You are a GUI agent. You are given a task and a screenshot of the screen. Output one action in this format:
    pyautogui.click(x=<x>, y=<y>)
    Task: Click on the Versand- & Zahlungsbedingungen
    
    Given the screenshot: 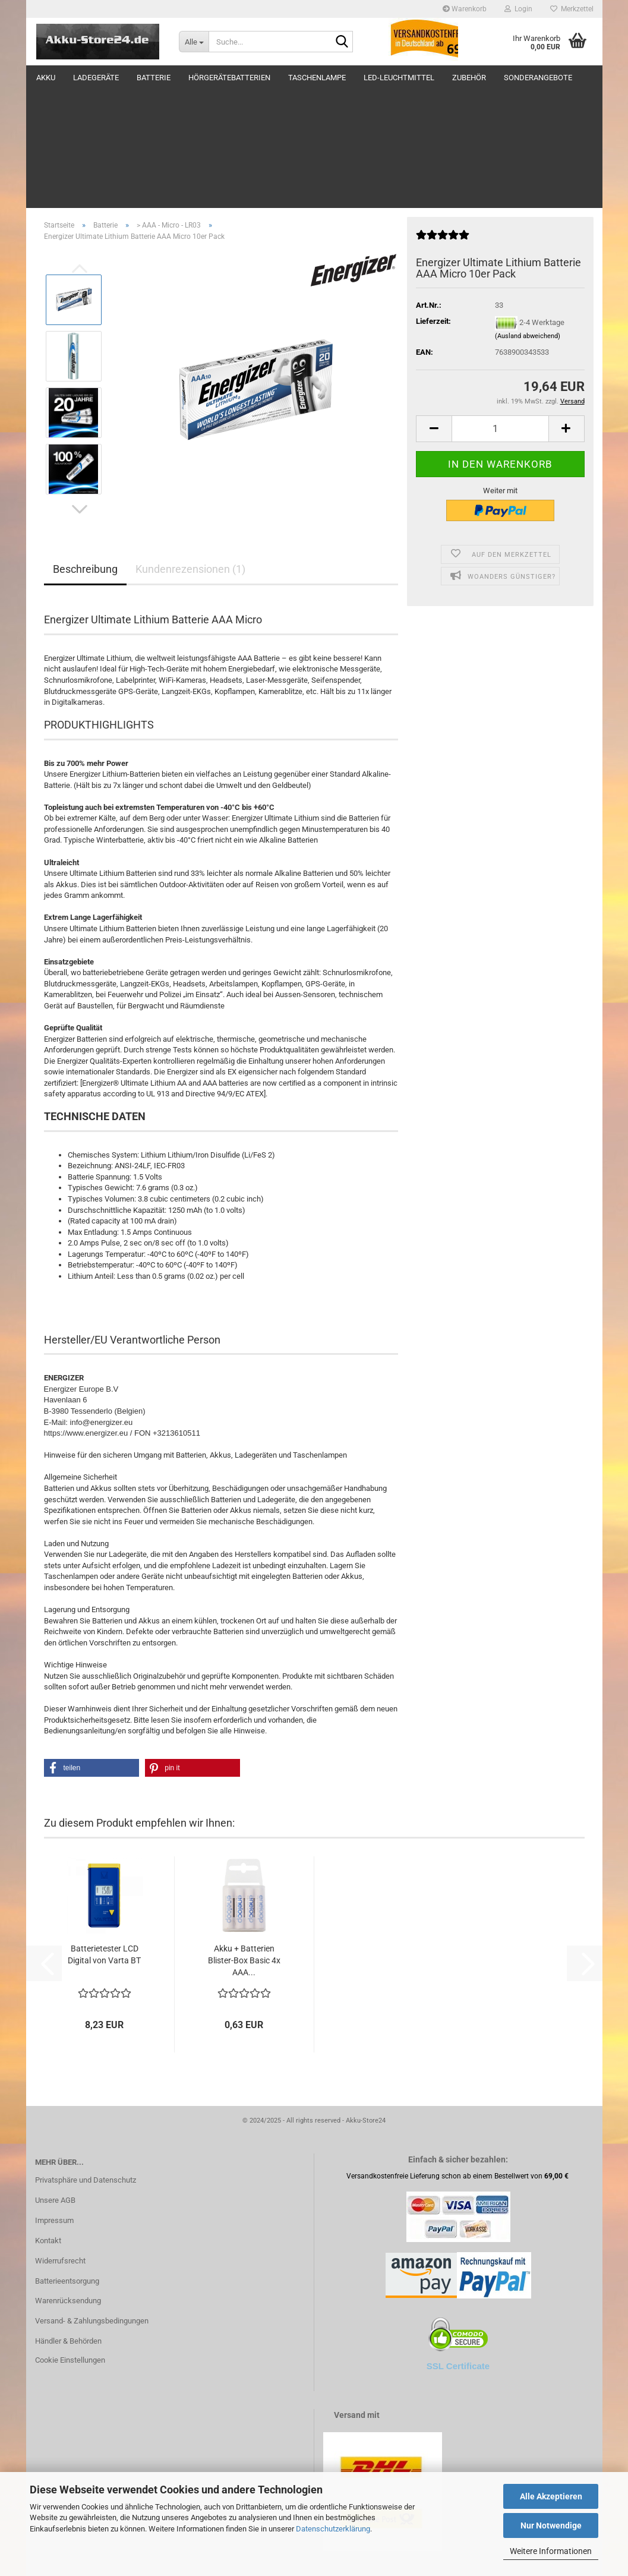 What is the action you would take?
    pyautogui.click(x=92, y=2201)
    